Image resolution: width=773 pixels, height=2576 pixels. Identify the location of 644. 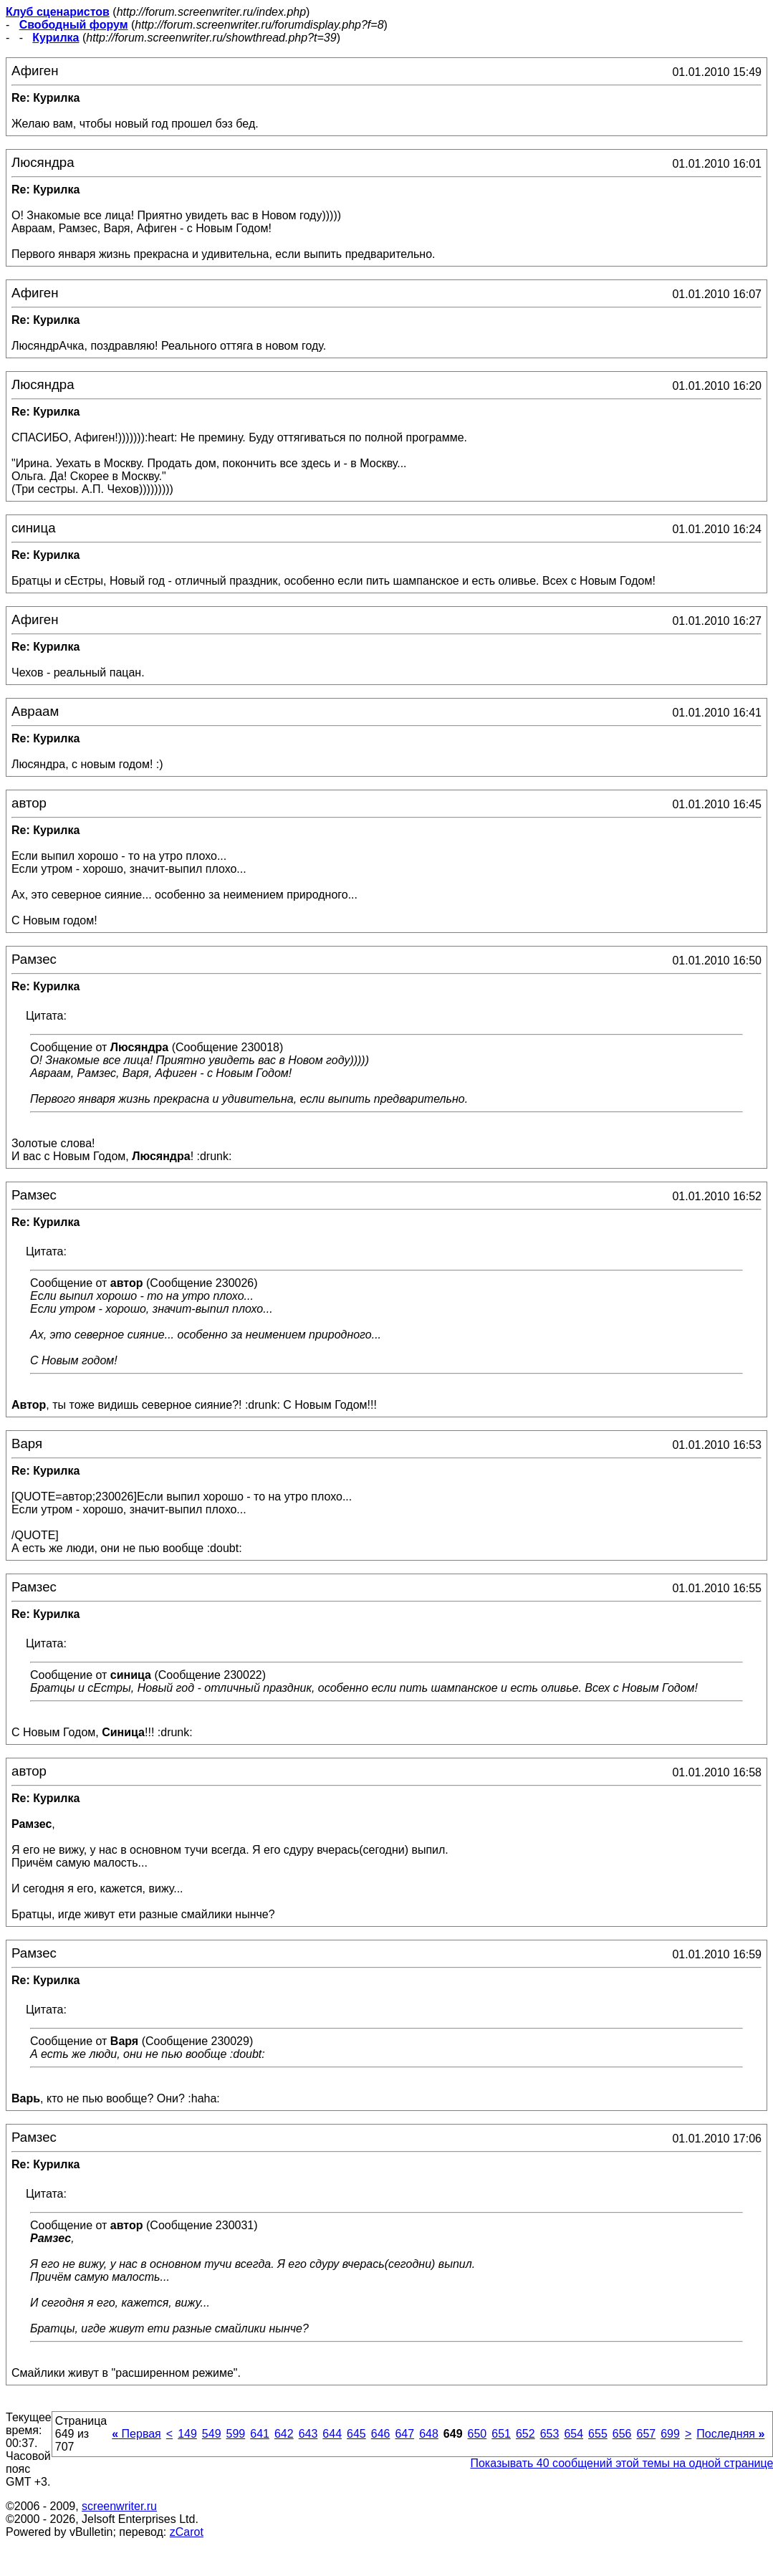
(332, 2434).